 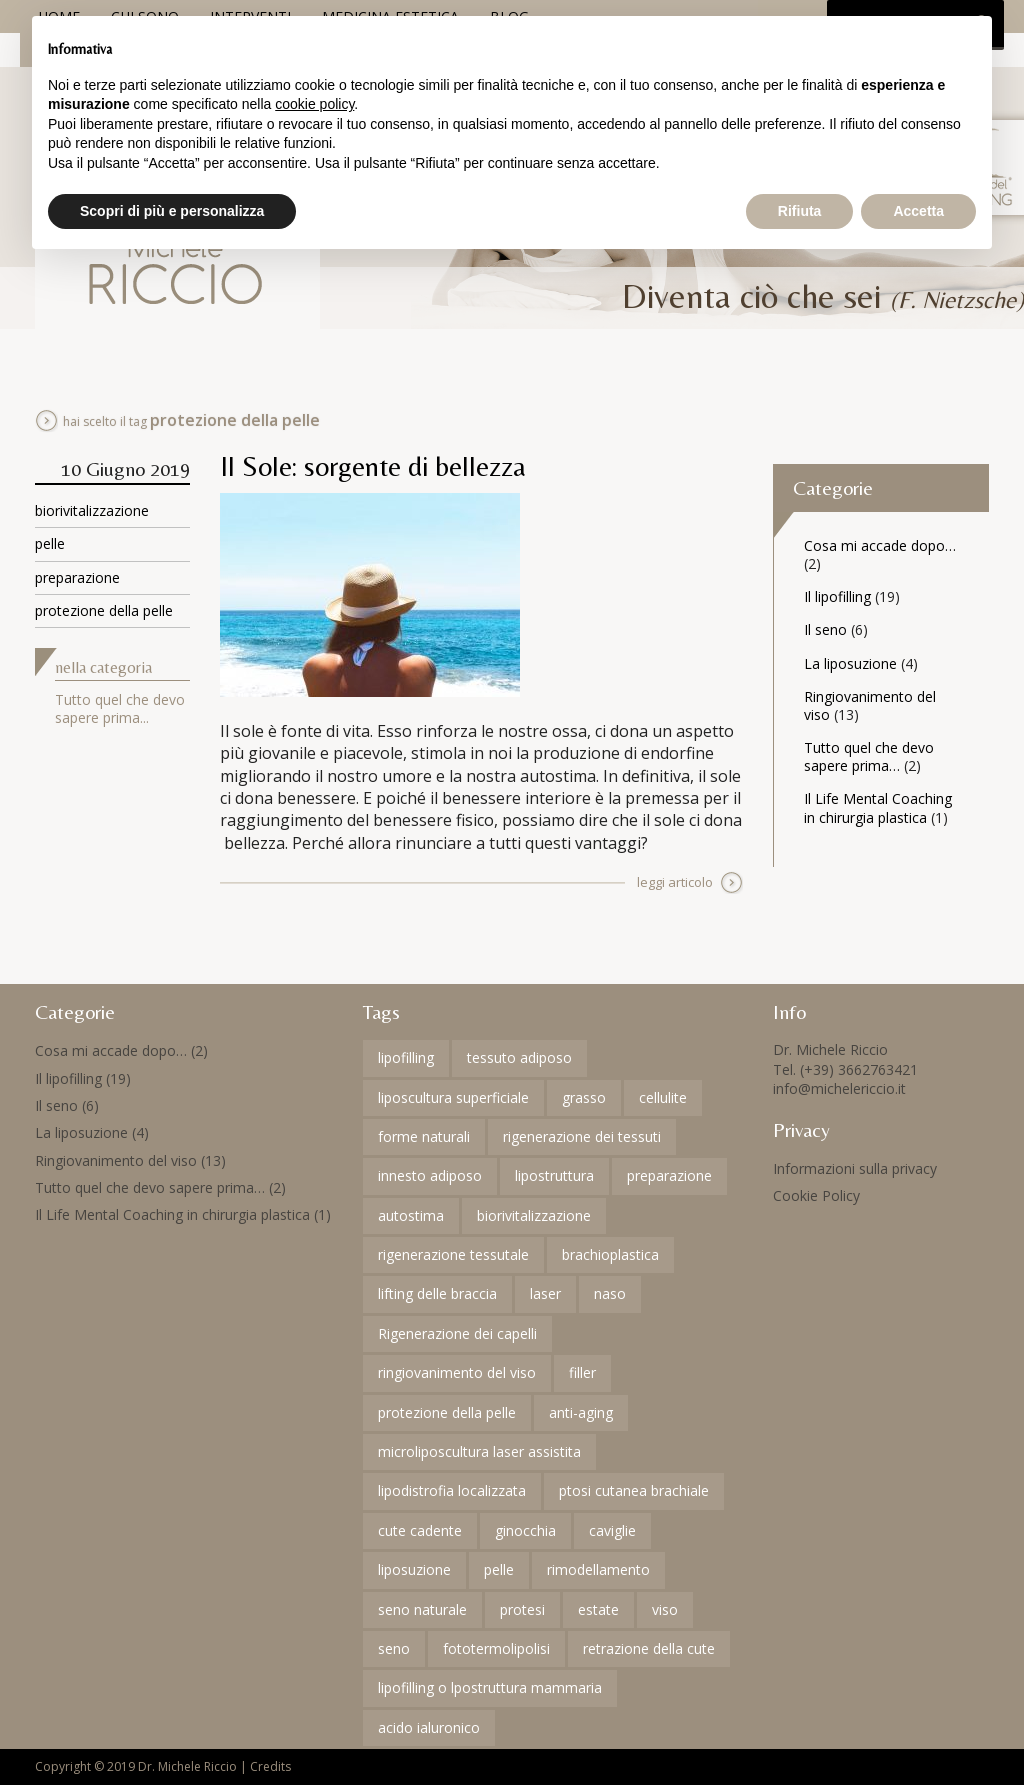 I want to click on Il Sole: sorgente di bellezza, so click(x=373, y=466).